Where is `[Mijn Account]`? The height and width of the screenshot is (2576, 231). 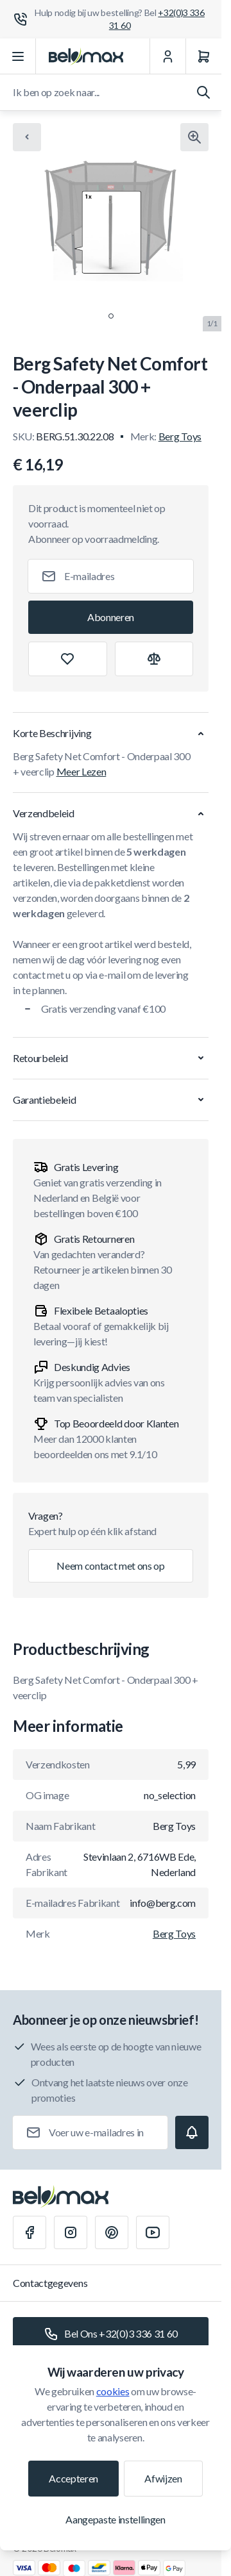 [Mijn Account] is located at coordinates (167, 56).